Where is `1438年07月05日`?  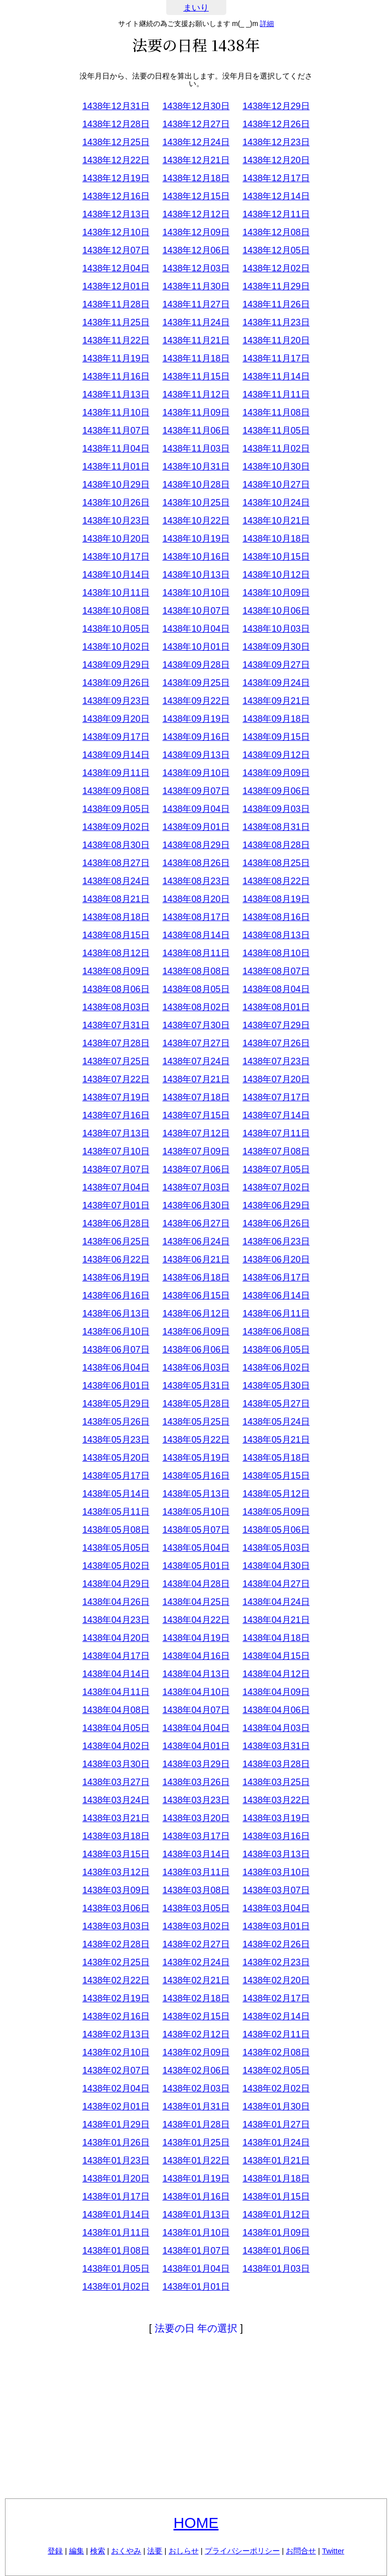
1438年07月05日 is located at coordinates (275, 1169).